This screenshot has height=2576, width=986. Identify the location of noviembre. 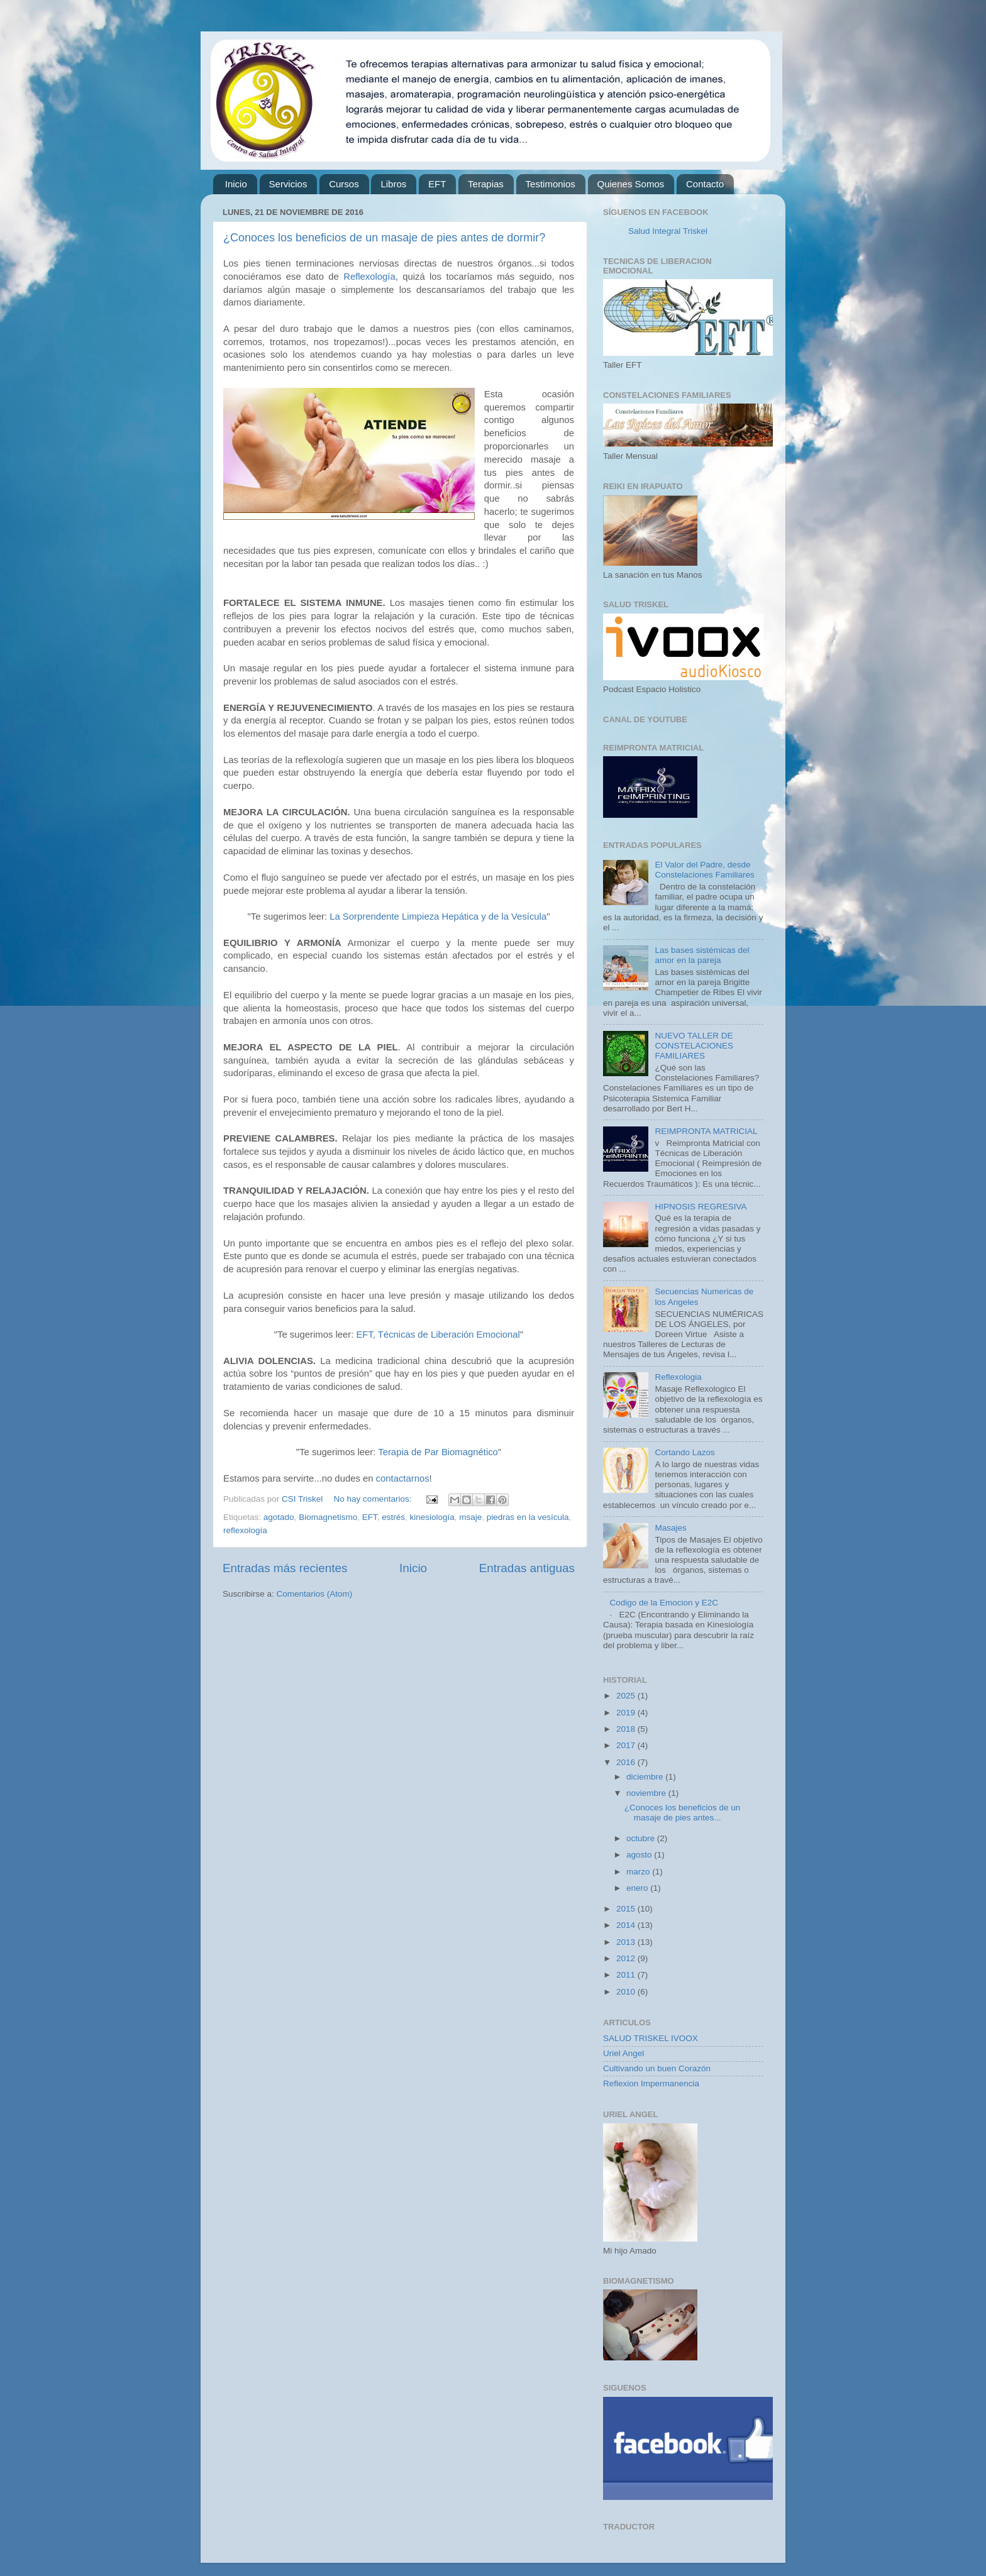
(647, 1793).